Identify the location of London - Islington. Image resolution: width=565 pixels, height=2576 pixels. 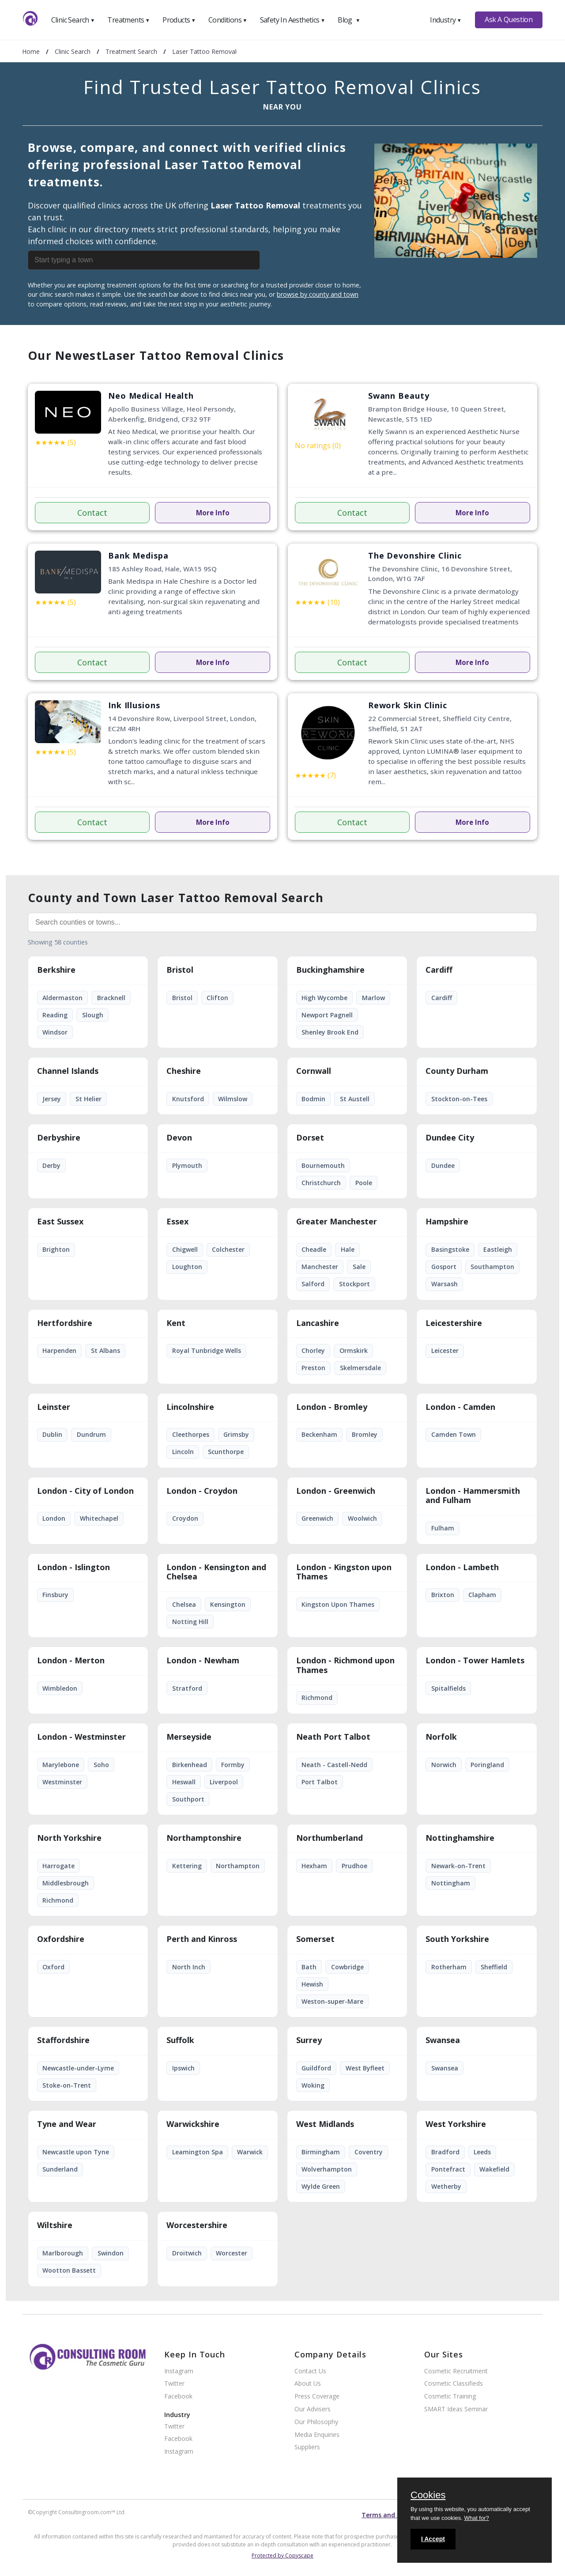
(73, 1567).